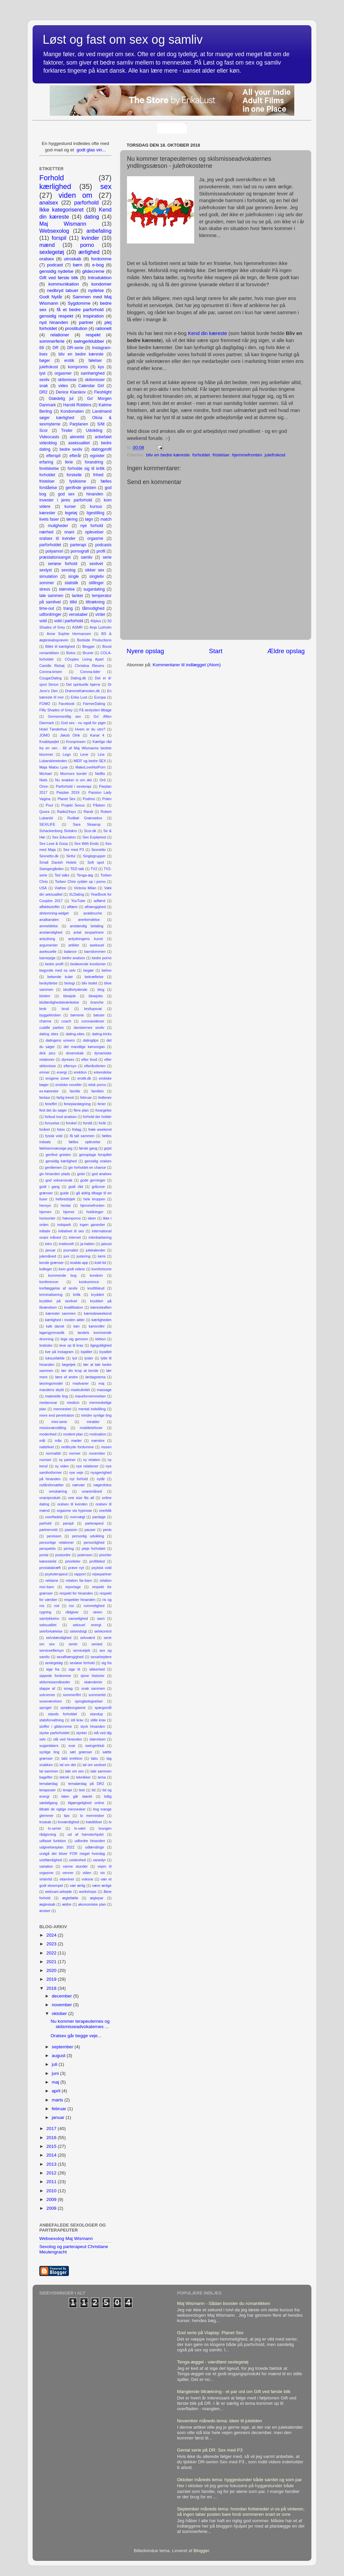  What do you see at coordinates (101, 367) in the screenshot?
I see `kys` at bounding box center [101, 367].